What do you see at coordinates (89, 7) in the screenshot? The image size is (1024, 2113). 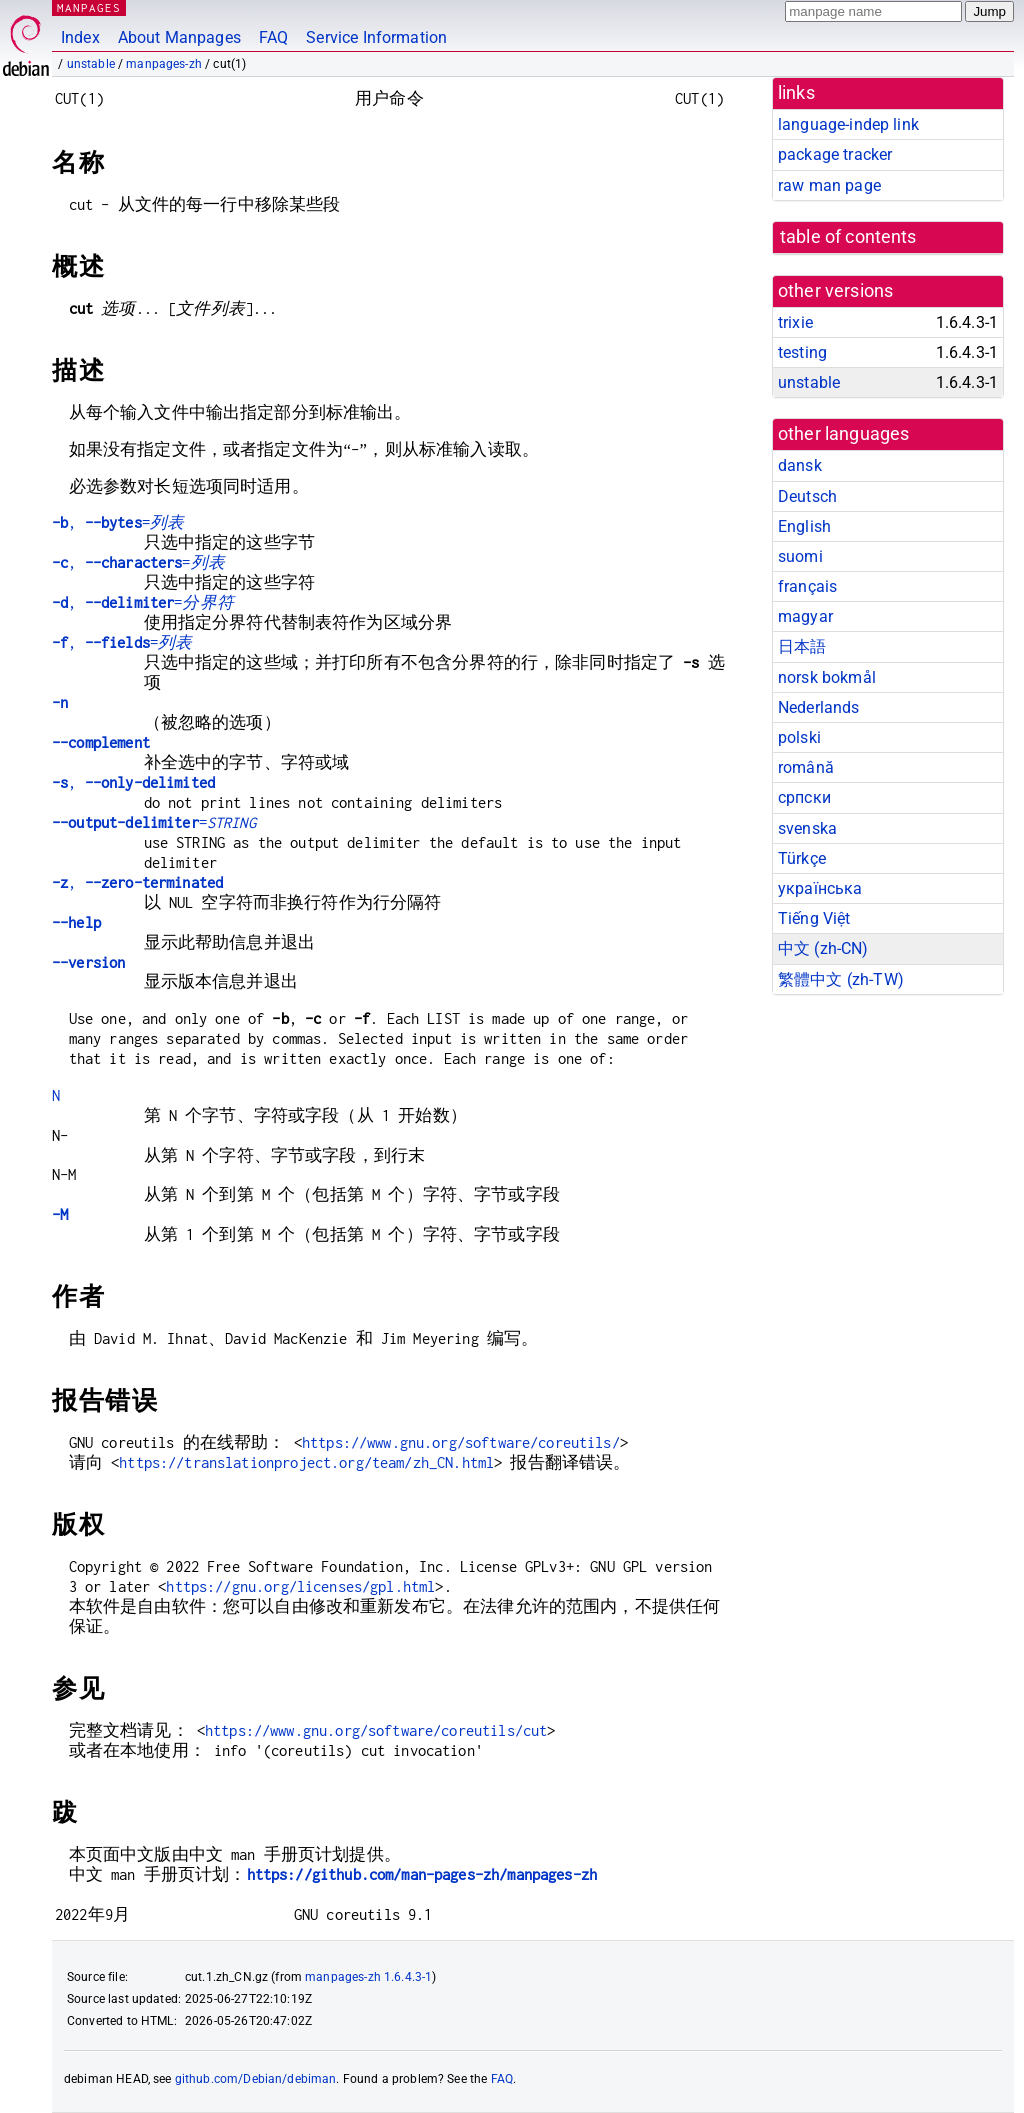 I see `MANPAGES` at bounding box center [89, 7].